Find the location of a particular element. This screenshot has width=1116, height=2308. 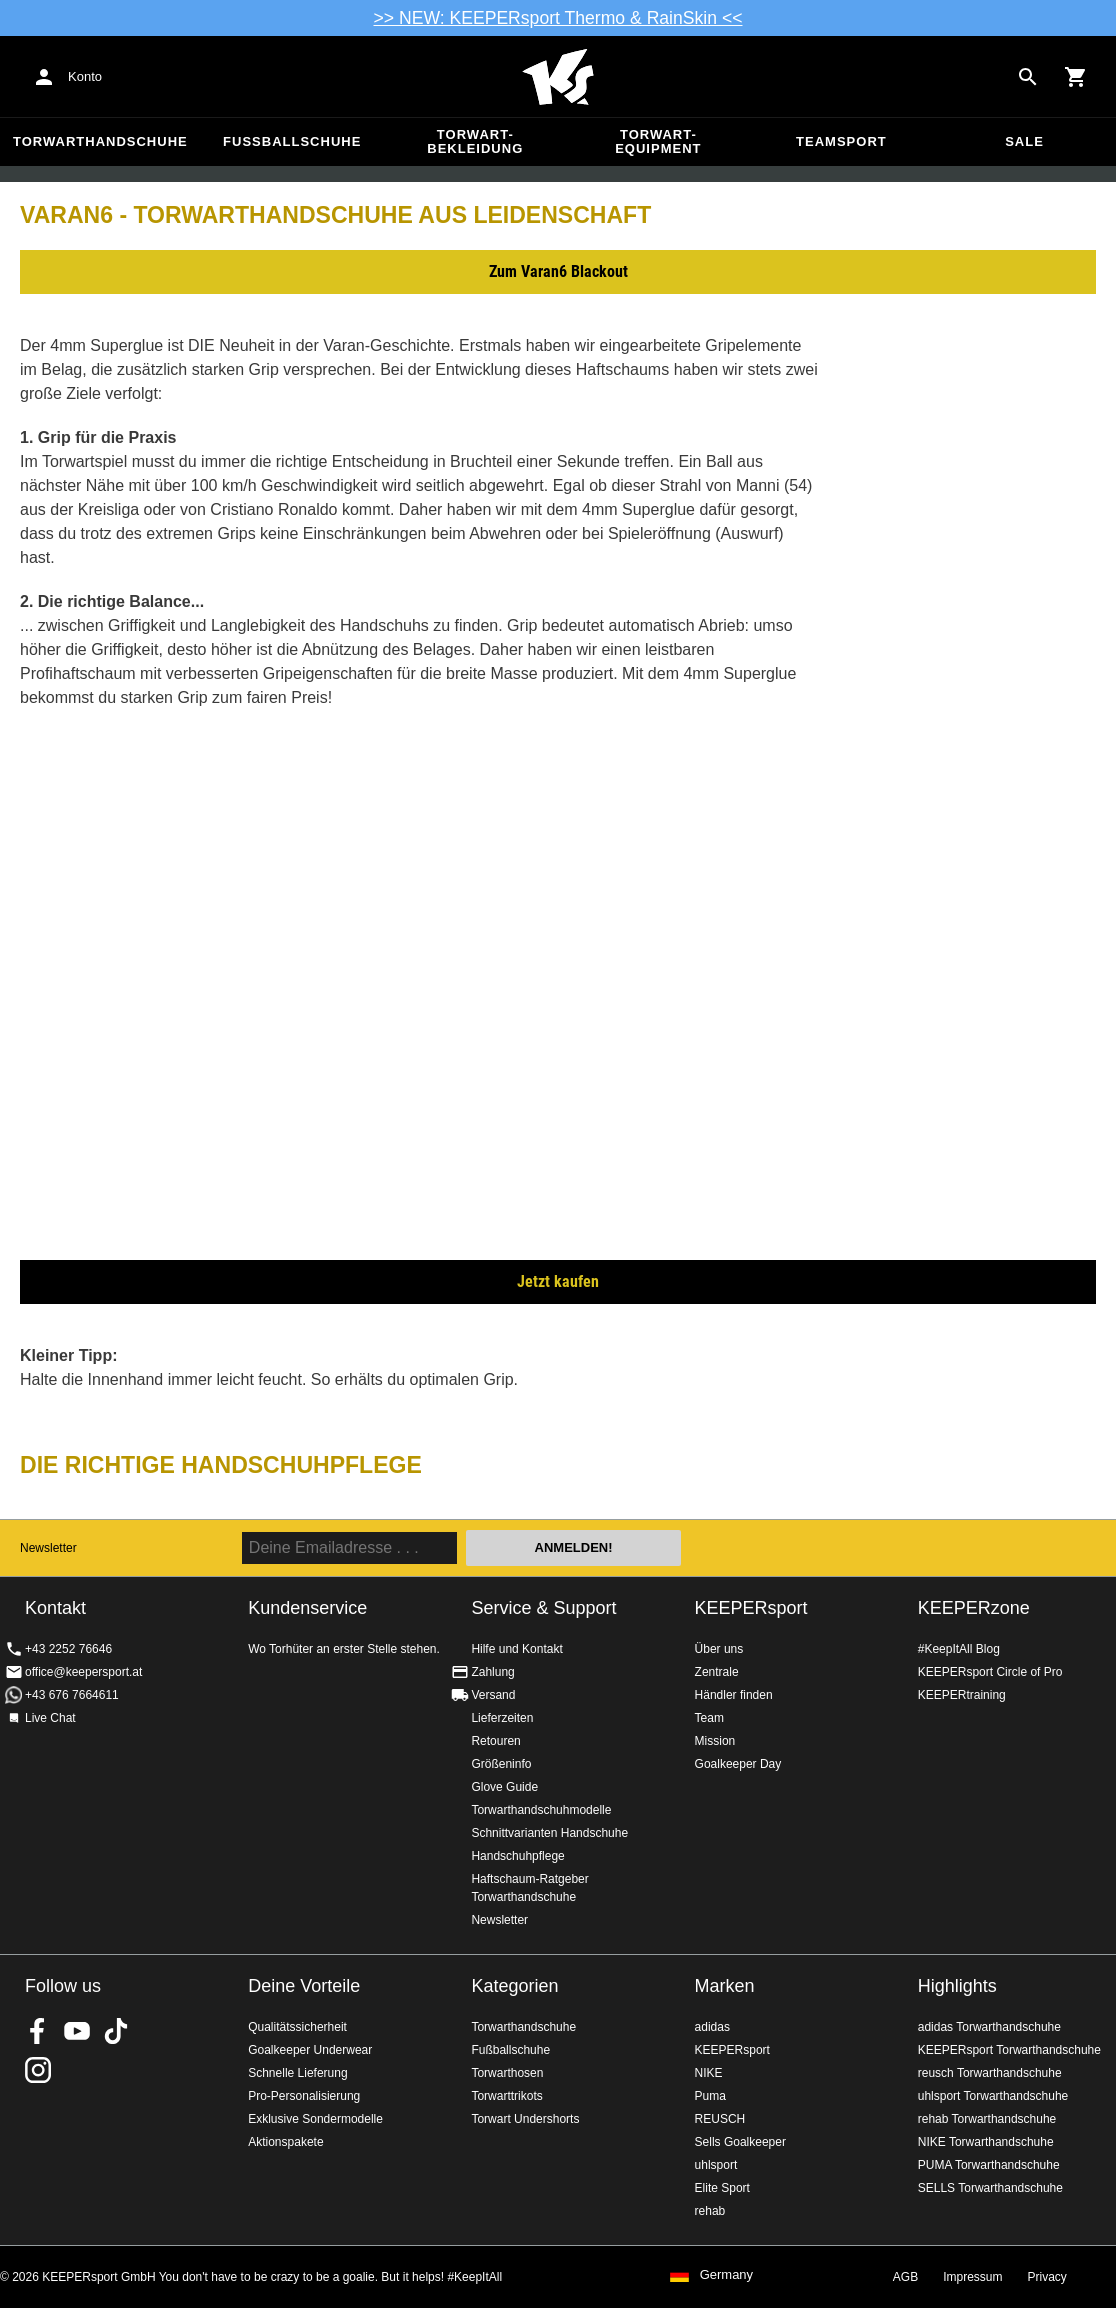

Jetzt kaufen is located at coordinates (558, 1281).